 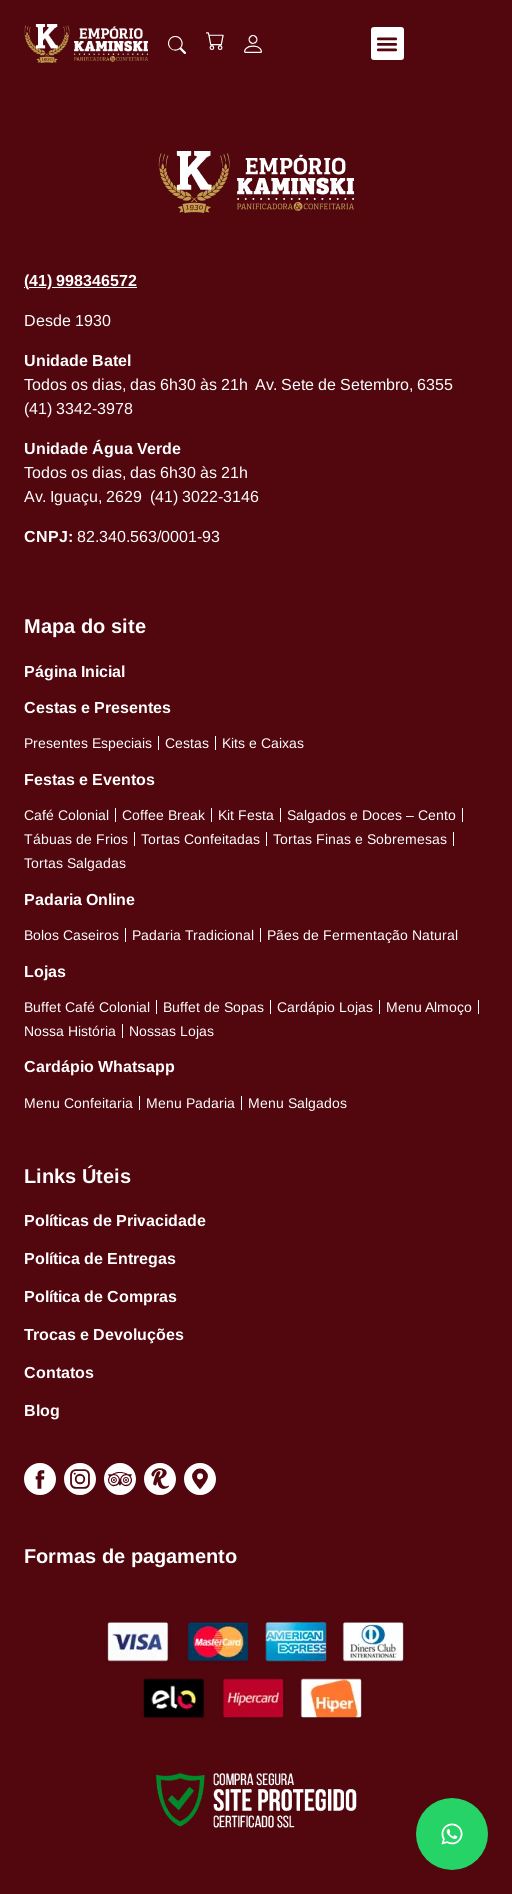 What do you see at coordinates (387, 43) in the screenshot?
I see `[button]` at bounding box center [387, 43].